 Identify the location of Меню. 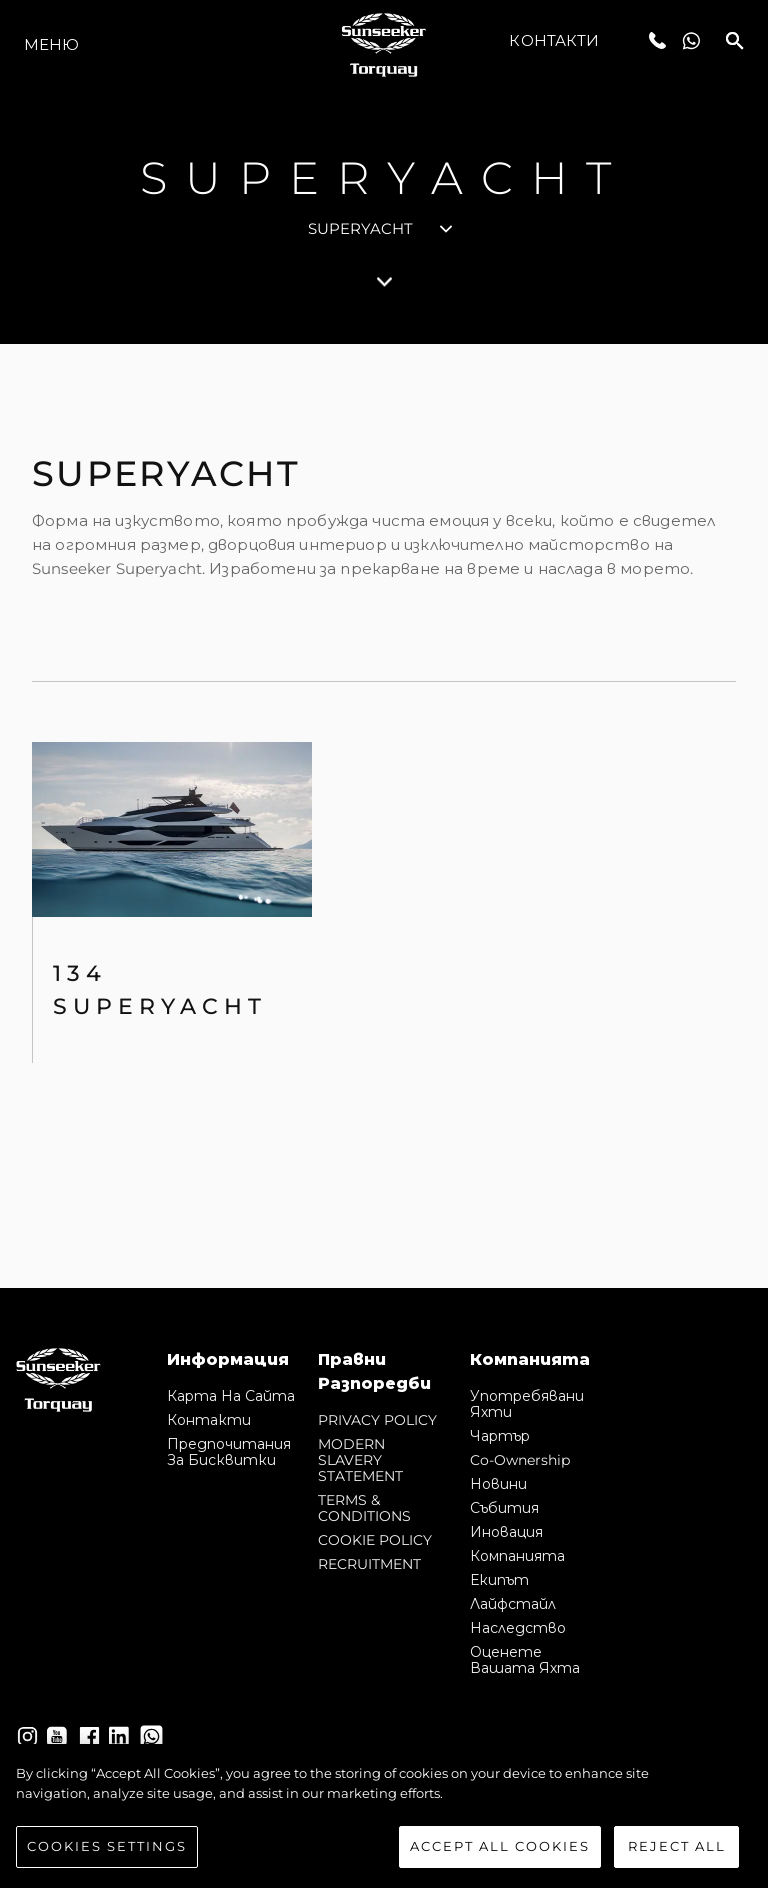
(51, 44).